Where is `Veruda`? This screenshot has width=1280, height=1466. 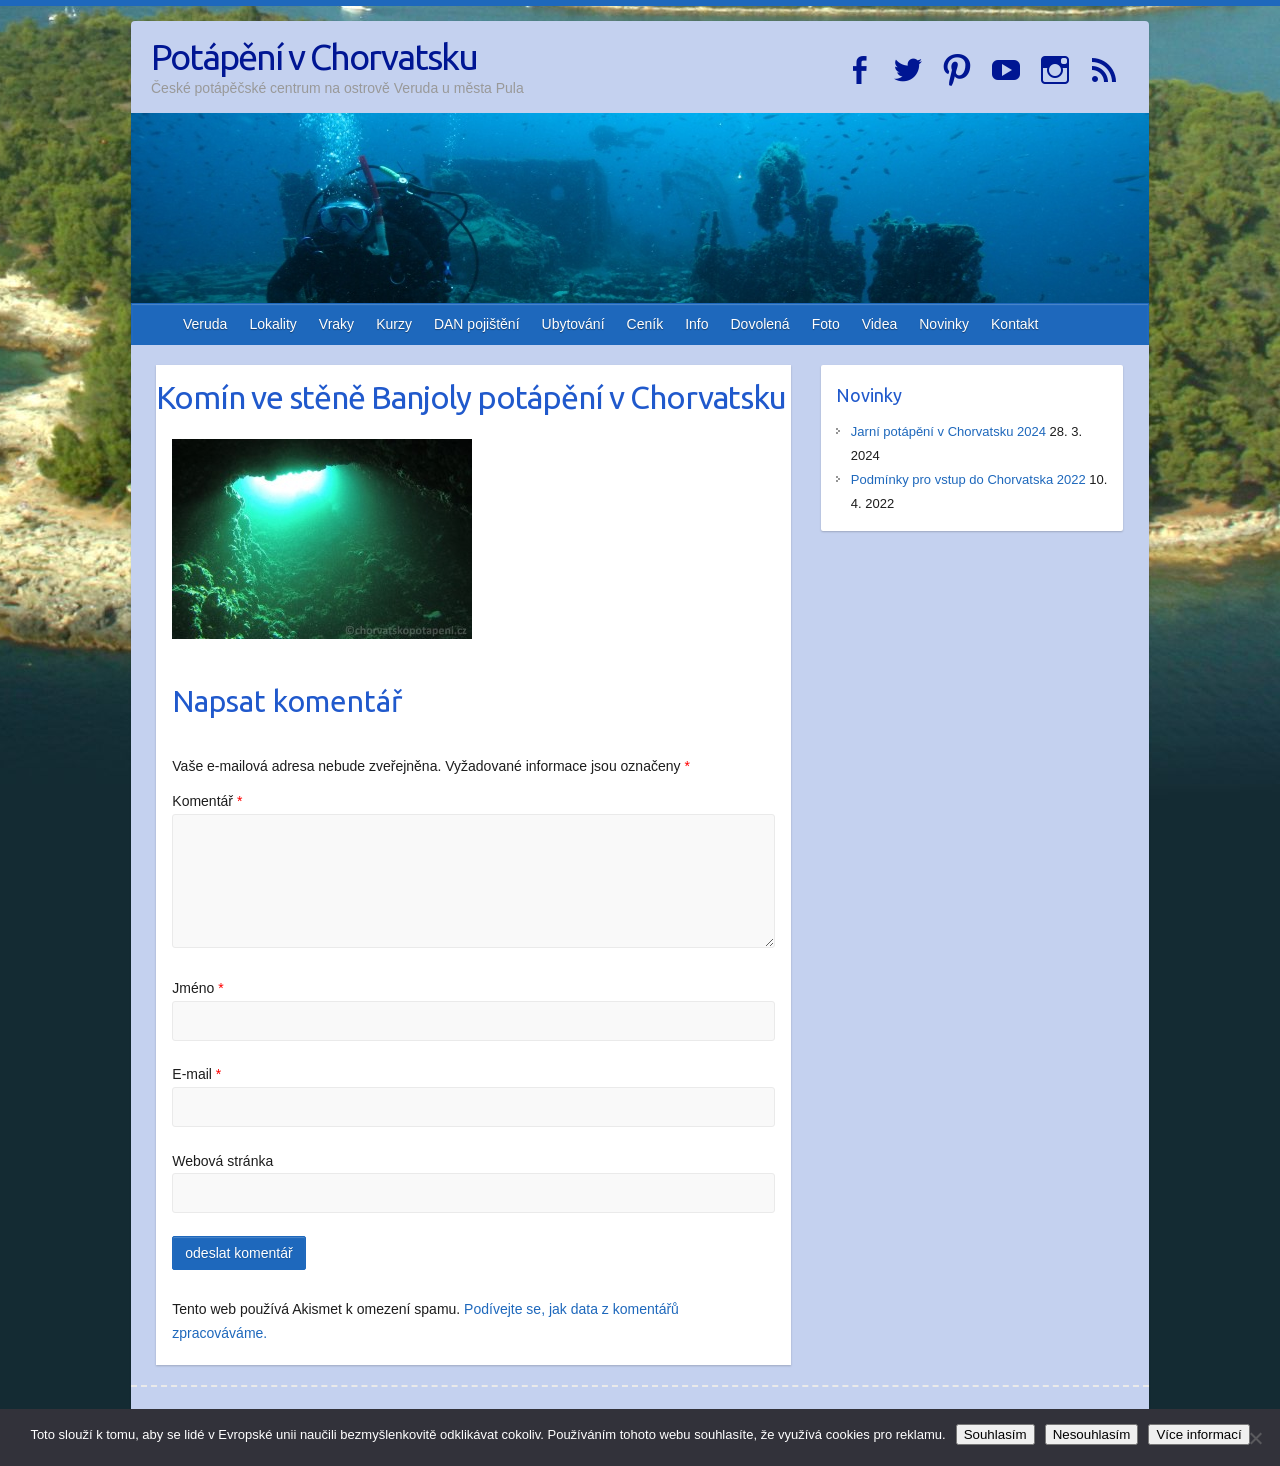 Veruda is located at coordinates (205, 324).